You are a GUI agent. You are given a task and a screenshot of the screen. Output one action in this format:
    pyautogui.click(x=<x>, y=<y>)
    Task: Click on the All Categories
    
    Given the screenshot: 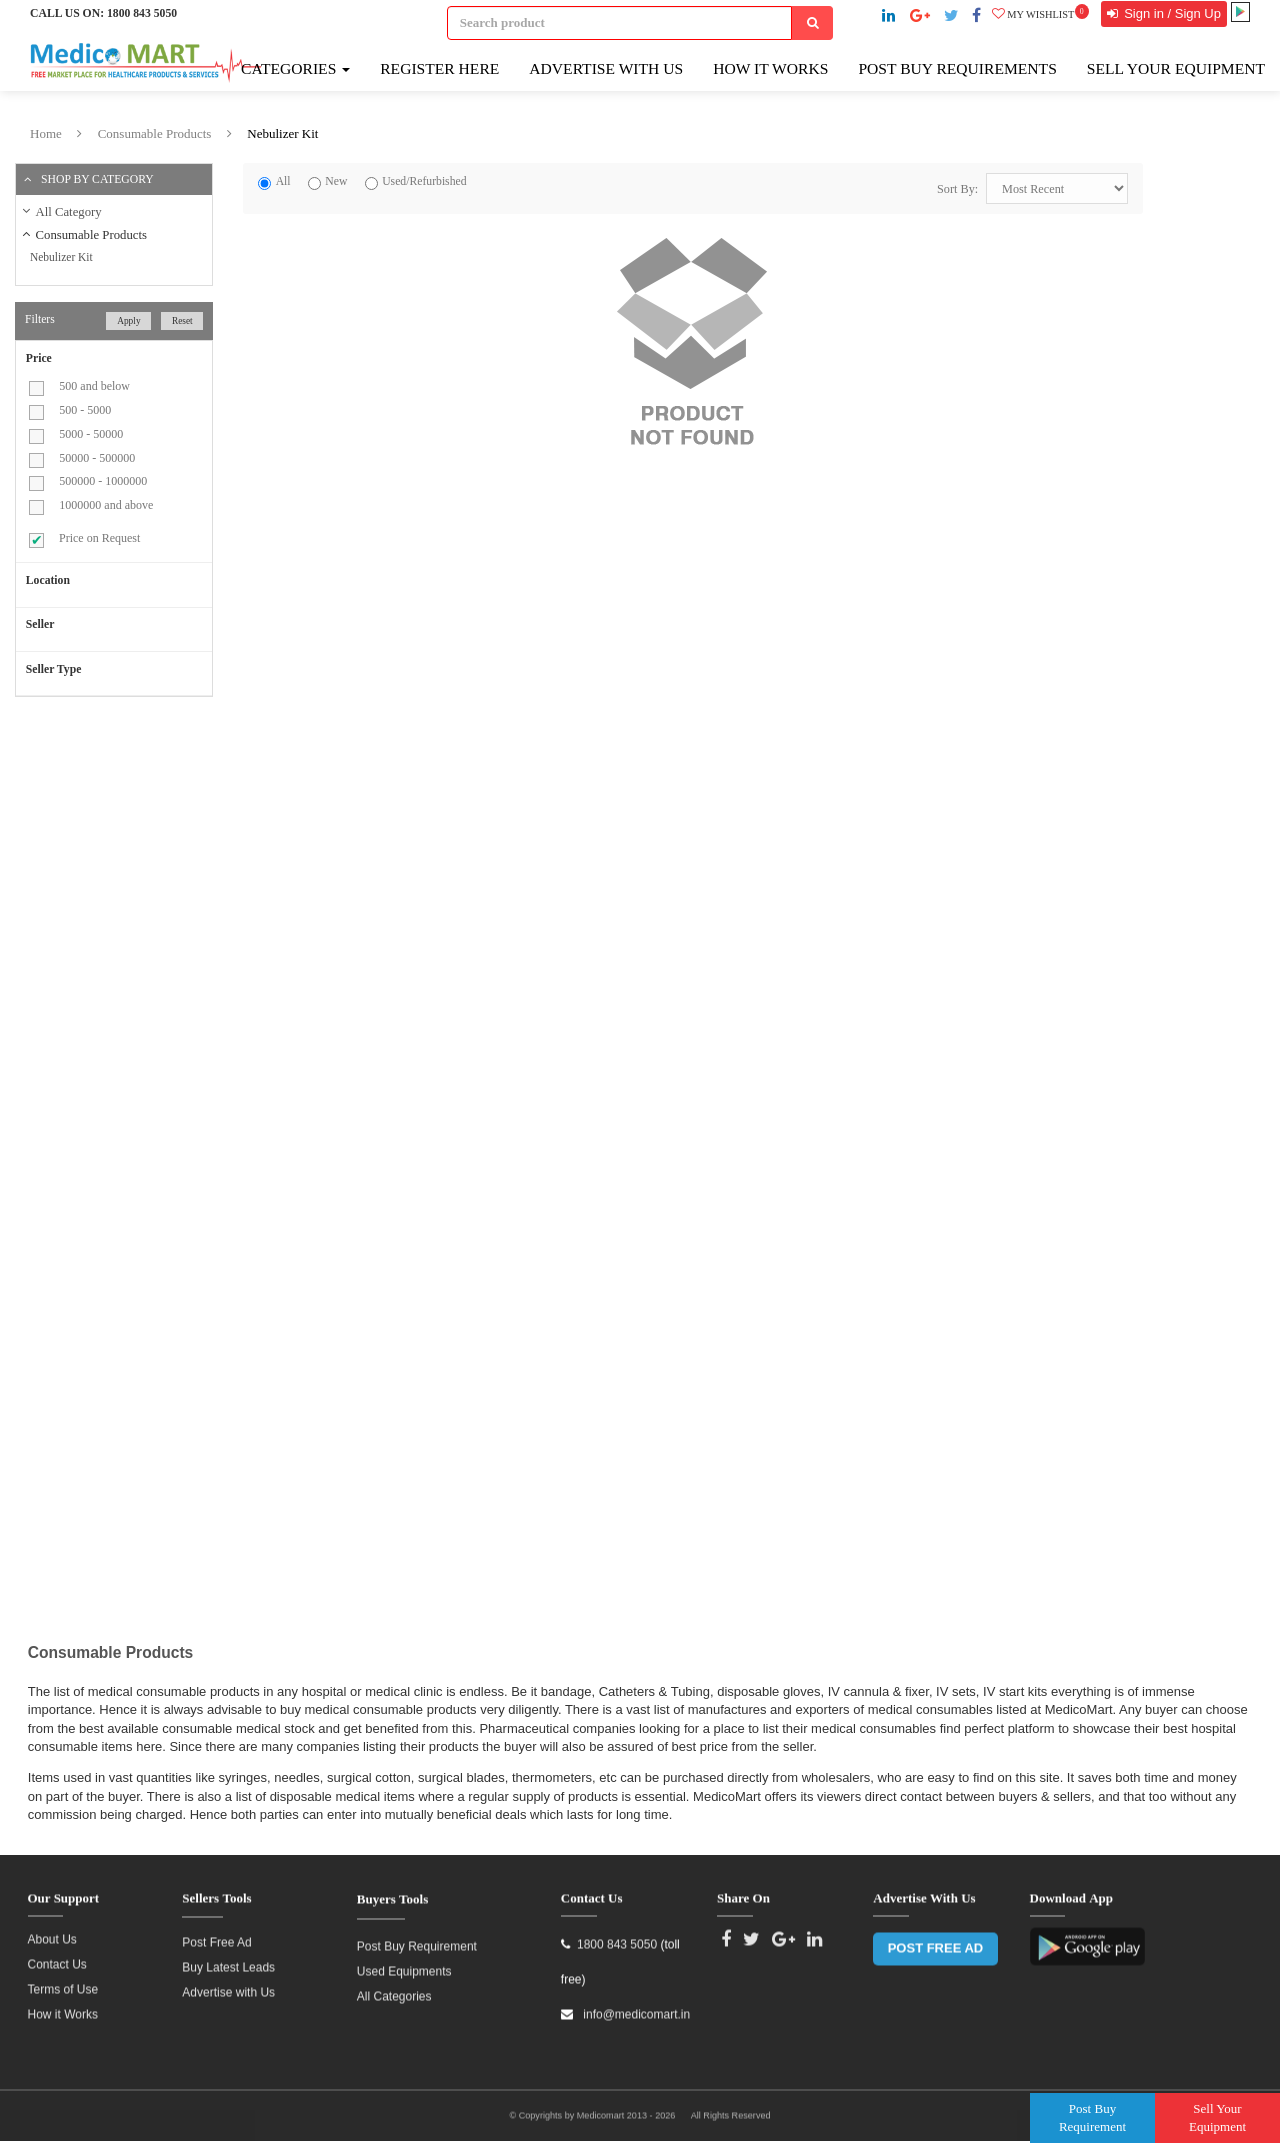 What is the action you would take?
    pyautogui.click(x=394, y=1989)
    